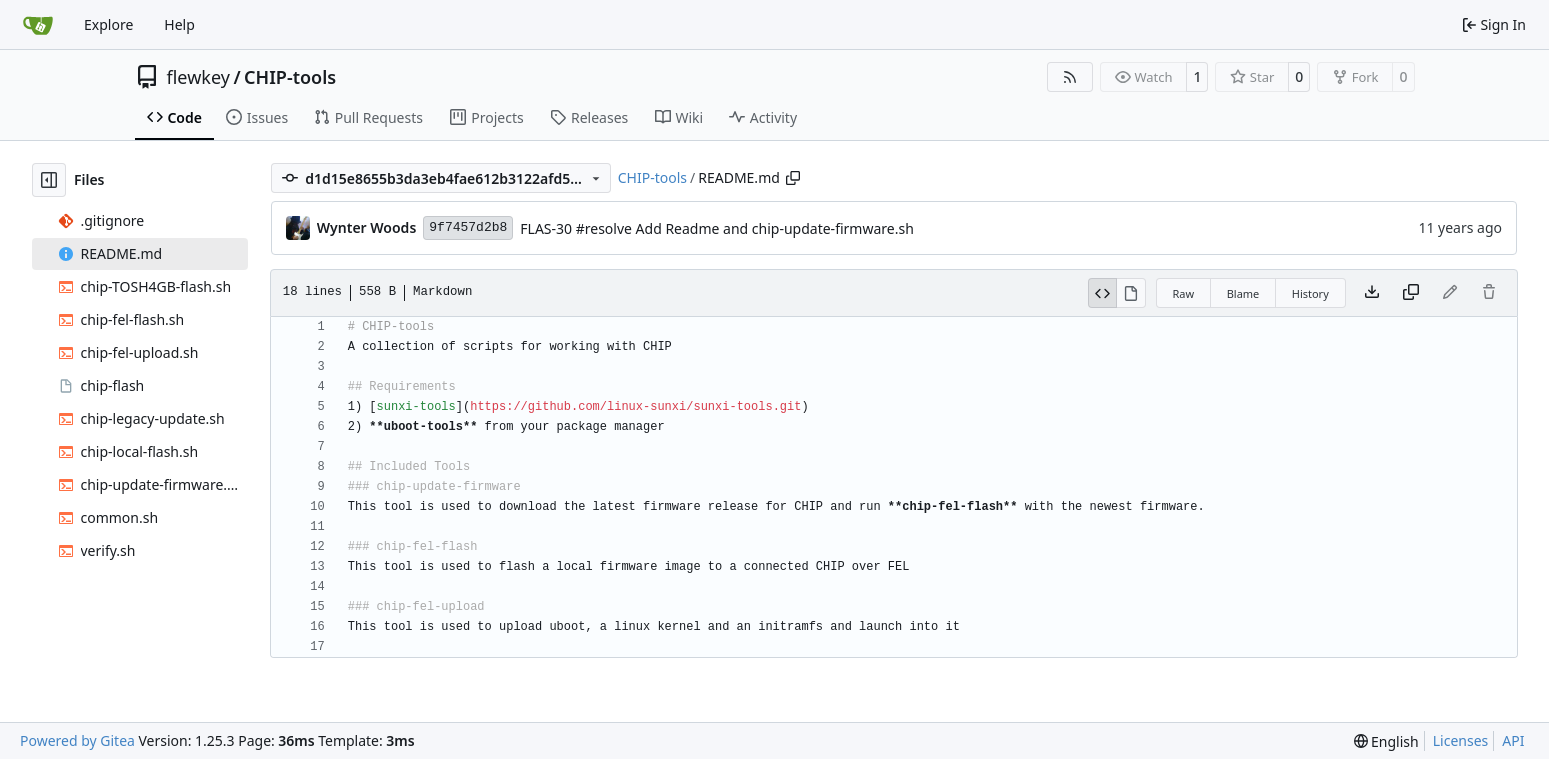  Describe the element at coordinates (1372, 293) in the screenshot. I see `[Download file]` at that location.